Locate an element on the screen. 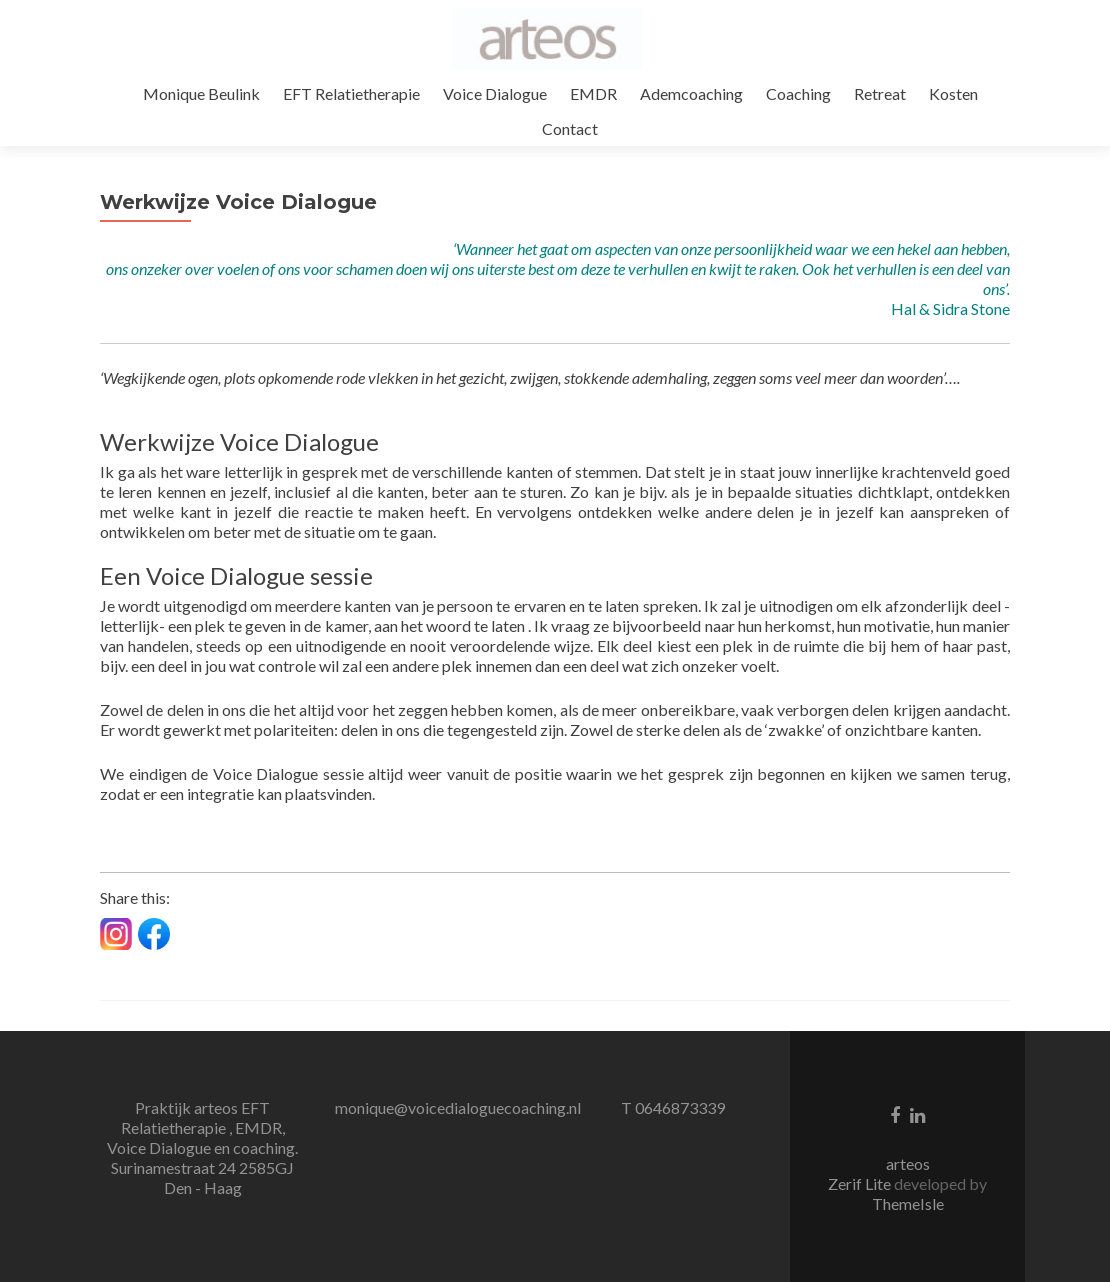  Monique Beulink is located at coordinates (201, 93).